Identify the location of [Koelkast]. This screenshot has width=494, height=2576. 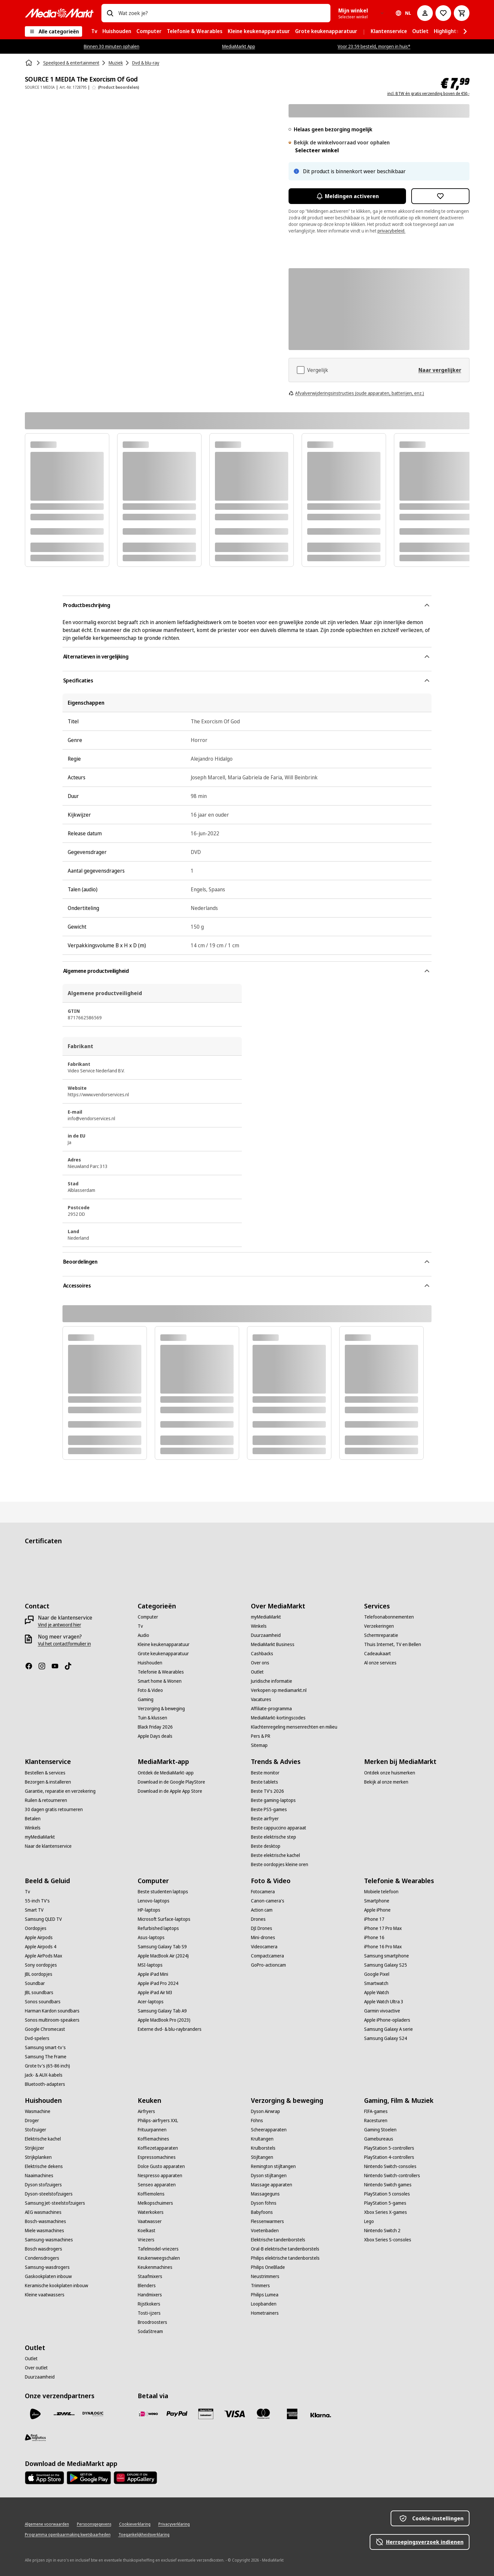
(146, 2230).